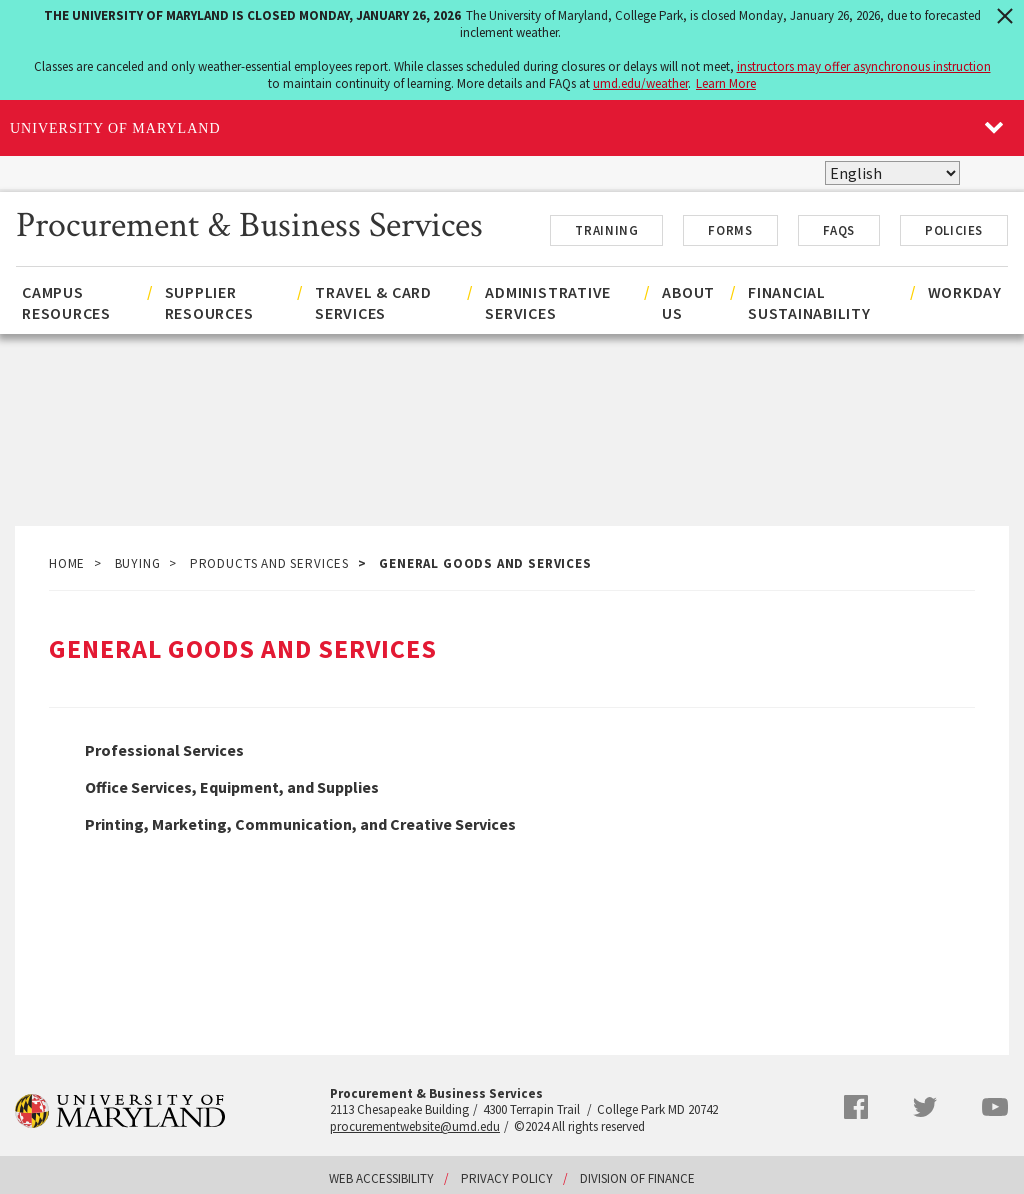  Describe the element at coordinates (606, 230) in the screenshot. I see `Training` at that location.